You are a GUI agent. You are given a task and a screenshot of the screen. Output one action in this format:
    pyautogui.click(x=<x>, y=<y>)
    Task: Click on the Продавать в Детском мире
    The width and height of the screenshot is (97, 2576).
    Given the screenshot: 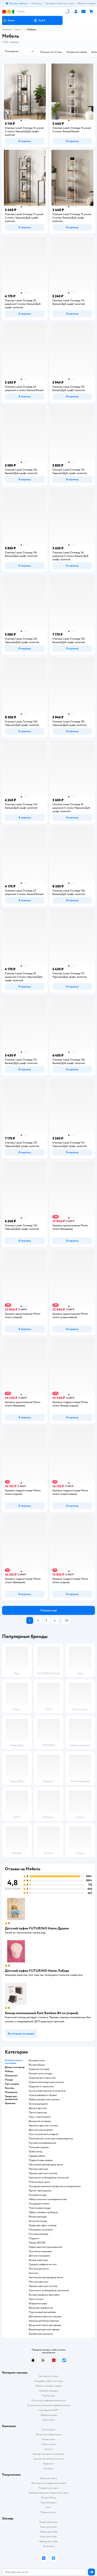 What is the action you would take?
    pyautogui.click(x=48, y=2381)
    